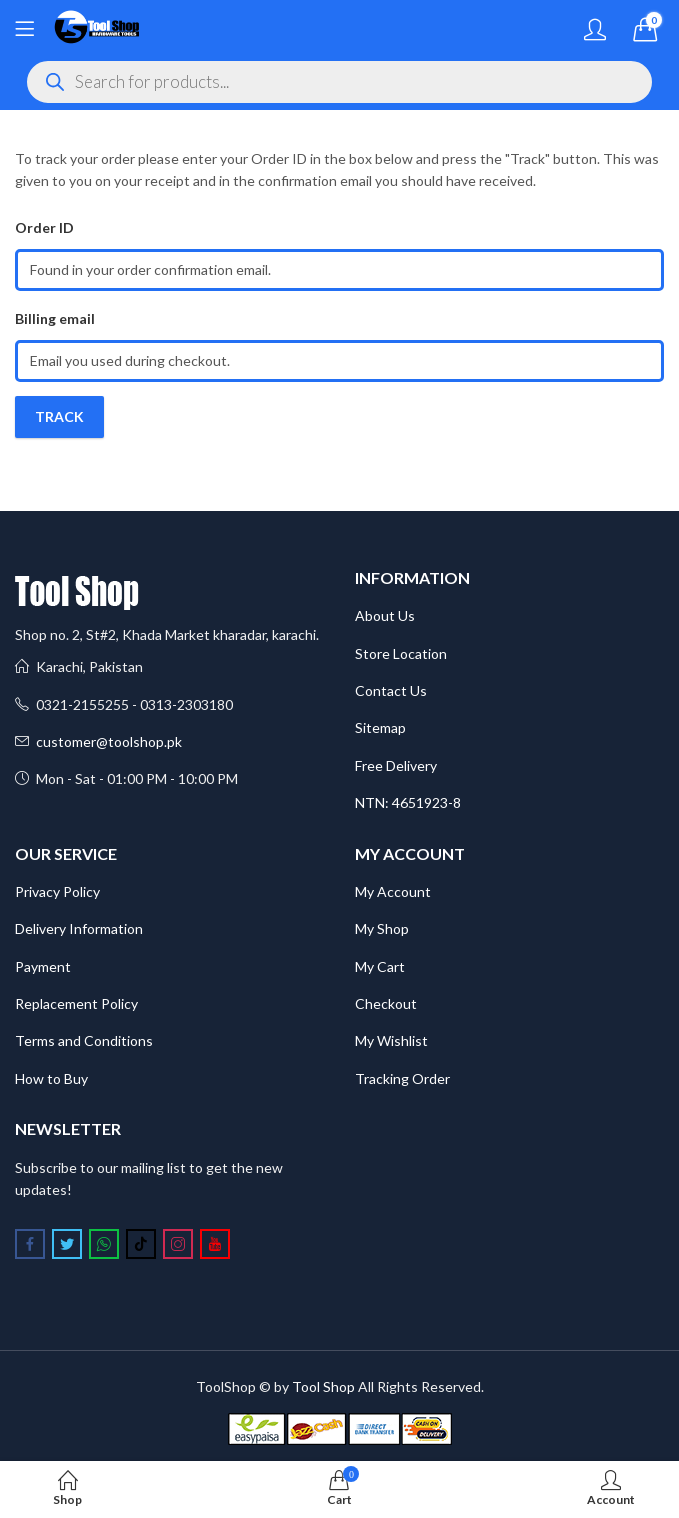 This screenshot has height=1518, width=679. I want to click on My Shop, so click(382, 928).